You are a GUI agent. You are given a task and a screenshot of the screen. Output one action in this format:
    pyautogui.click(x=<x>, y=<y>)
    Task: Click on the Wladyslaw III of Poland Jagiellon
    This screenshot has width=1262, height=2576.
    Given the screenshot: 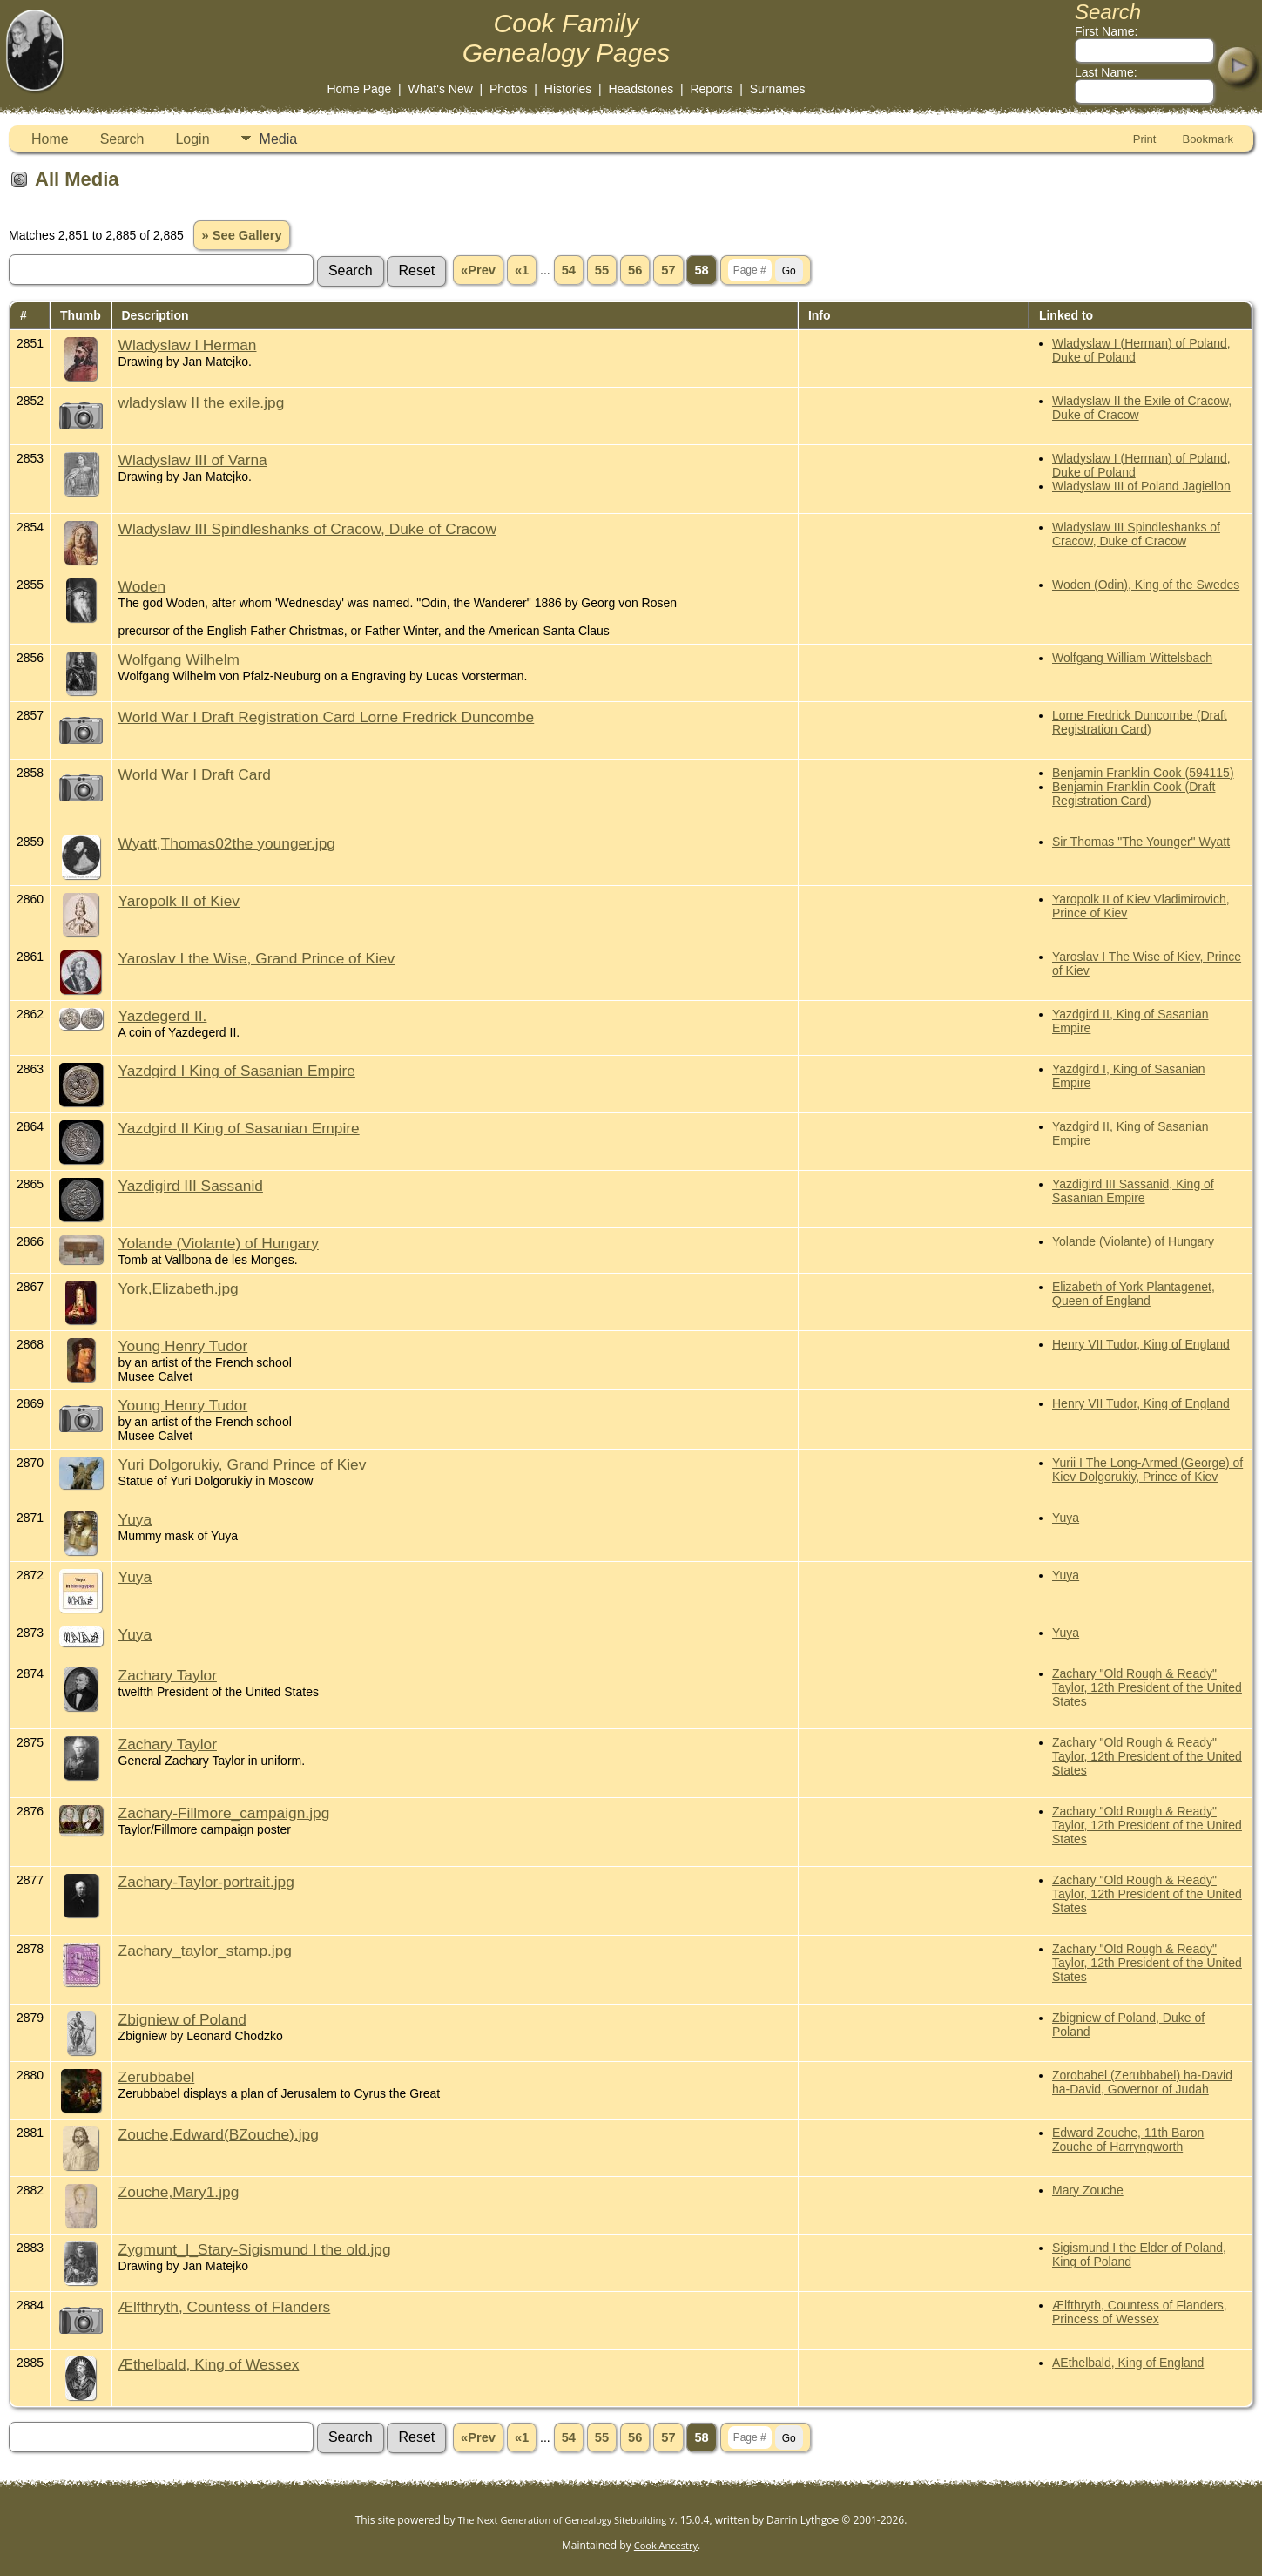 What is the action you would take?
    pyautogui.click(x=1141, y=486)
    